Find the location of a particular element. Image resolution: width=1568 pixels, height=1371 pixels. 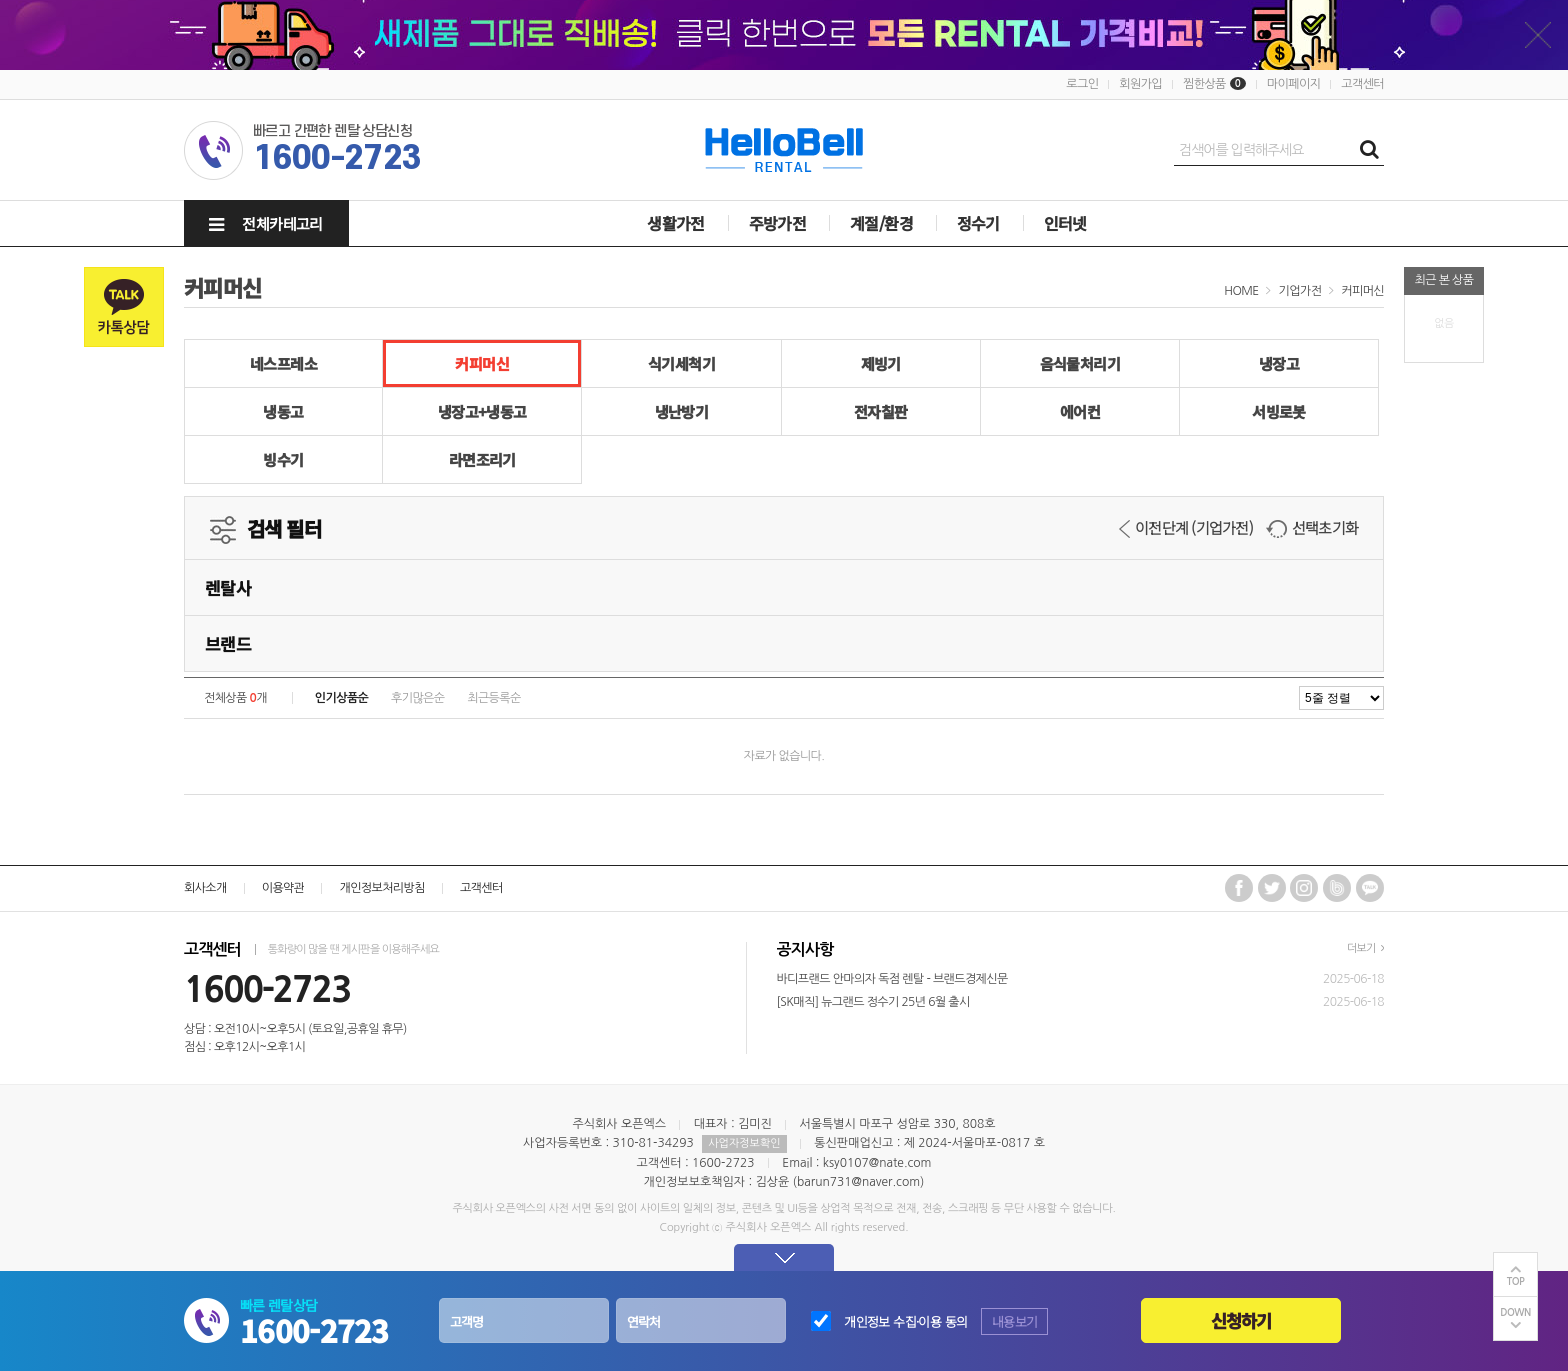

빙수기 is located at coordinates (283, 459).